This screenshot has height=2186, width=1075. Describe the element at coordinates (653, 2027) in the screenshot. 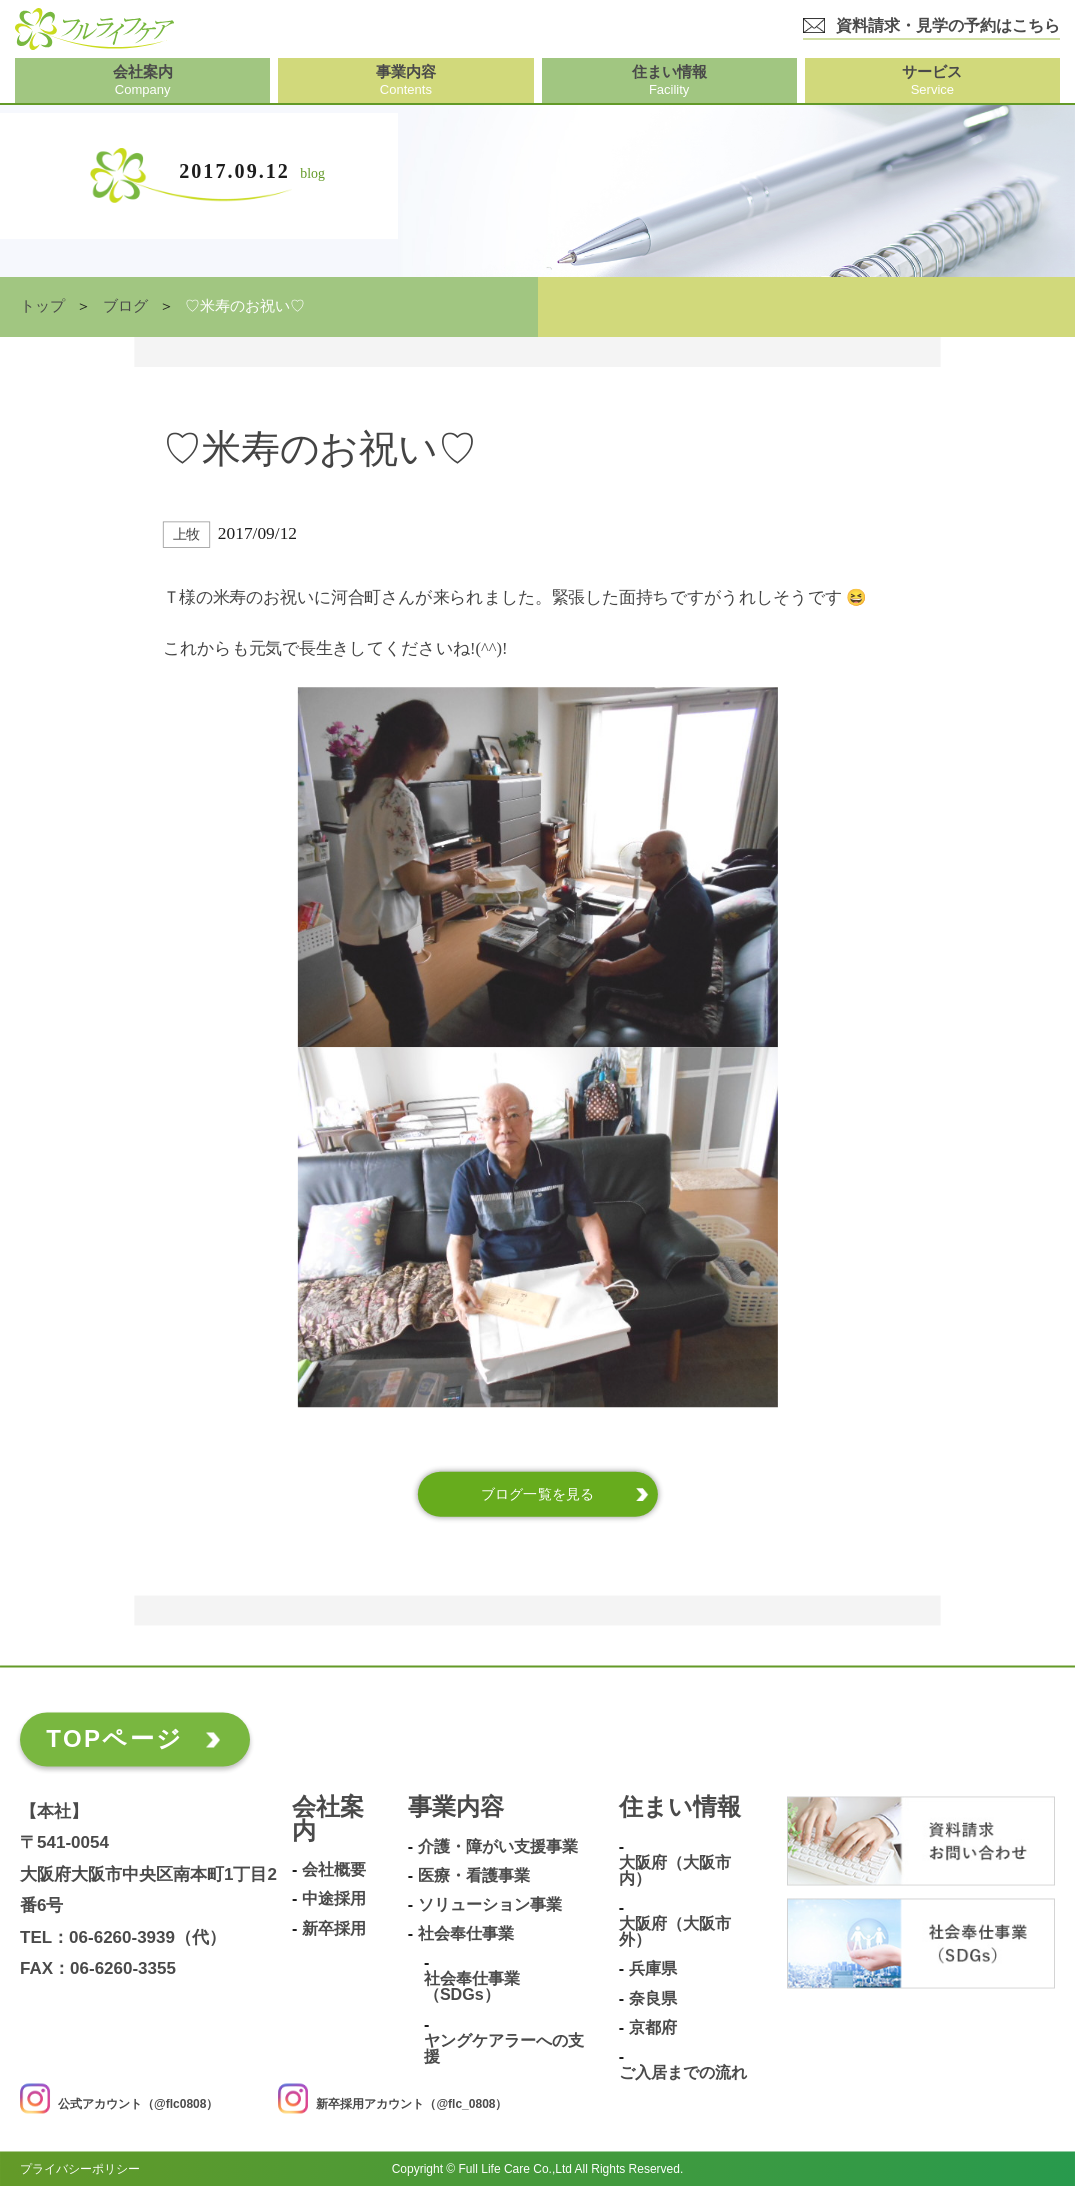

I see `京都府` at that location.